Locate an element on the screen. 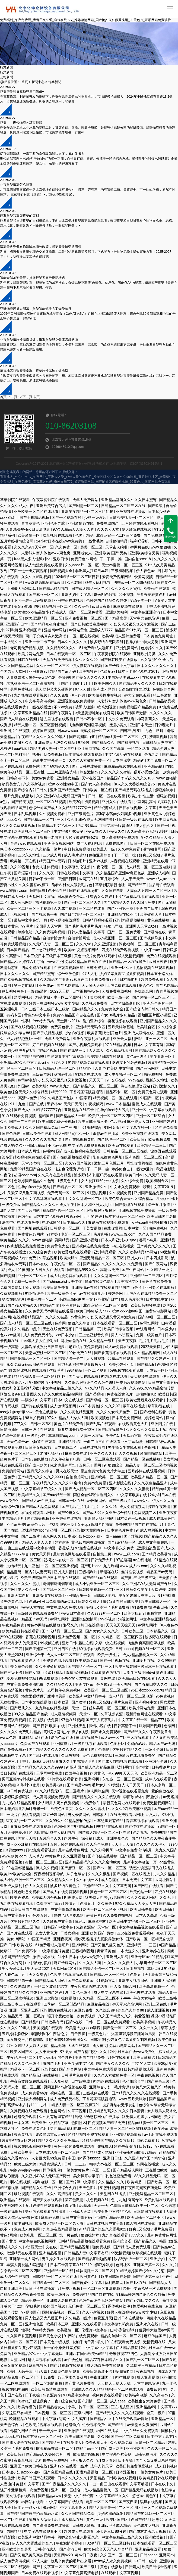 This screenshot has width=178, height=2576. av无遮挡 is located at coordinates (170, 1797).